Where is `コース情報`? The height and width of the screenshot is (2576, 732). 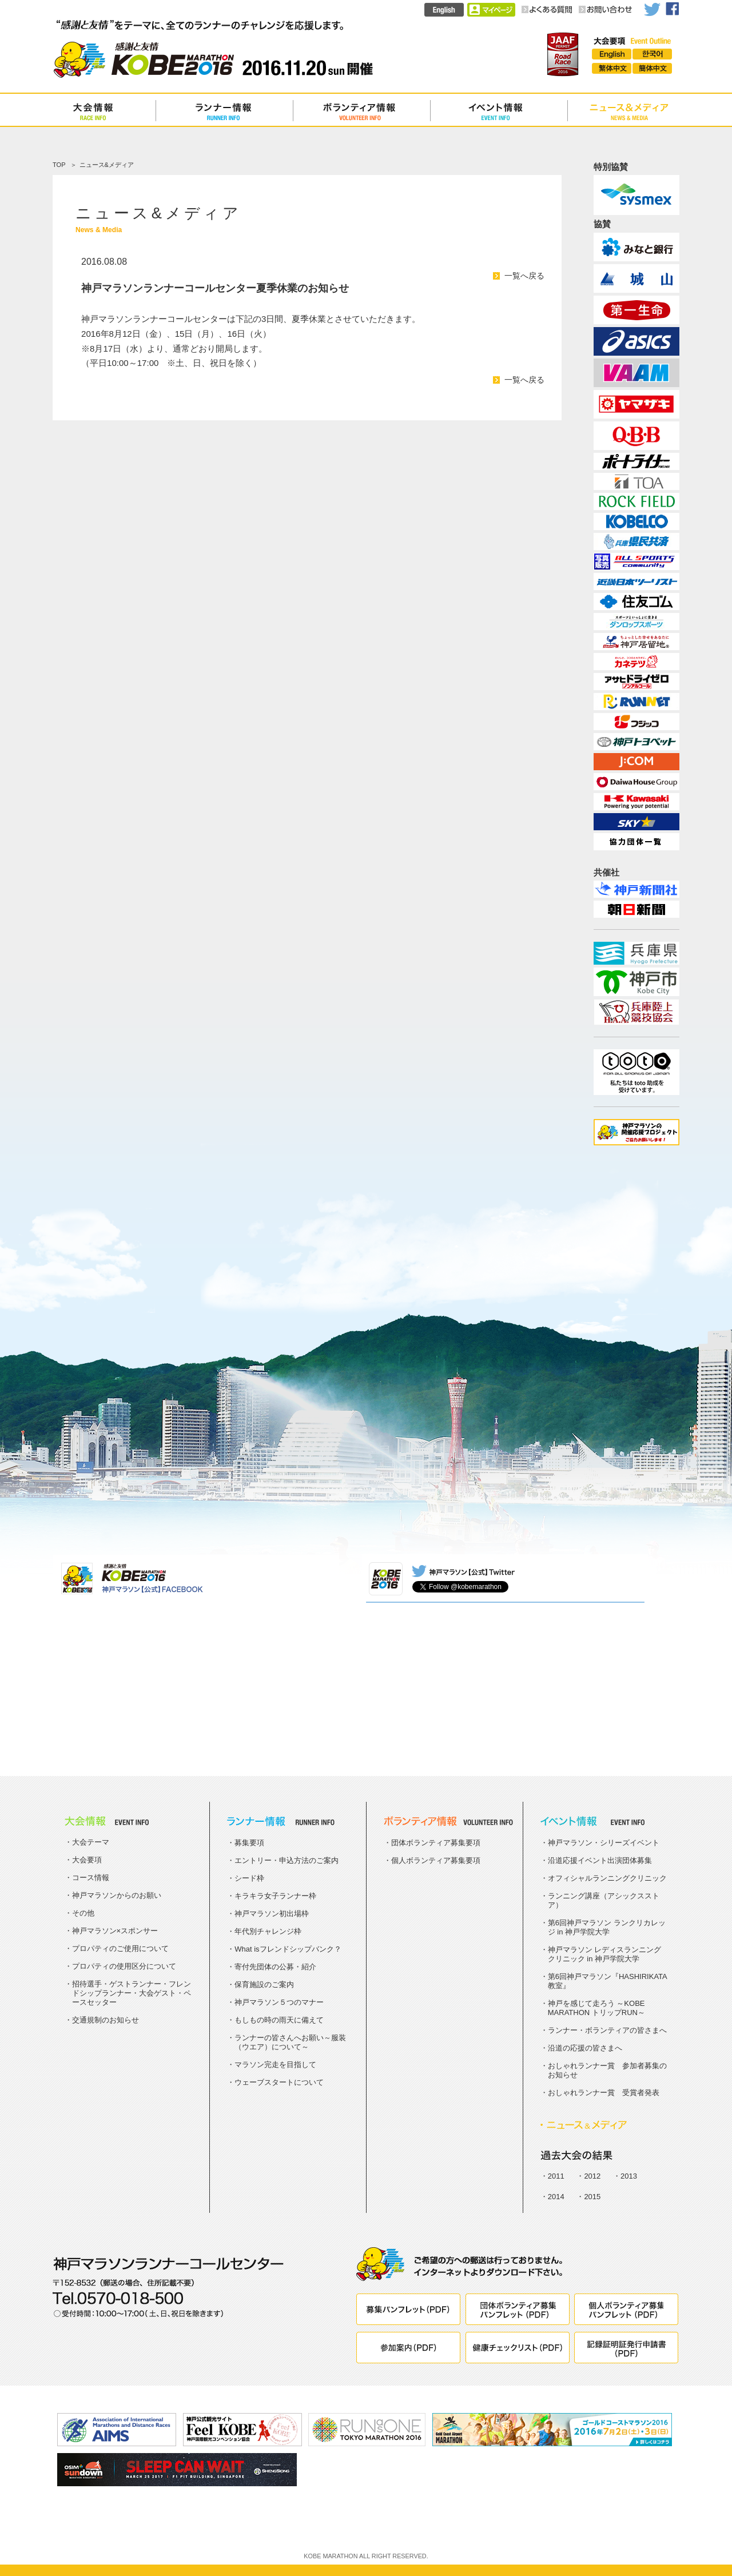
コース情報 is located at coordinates (90, 1877).